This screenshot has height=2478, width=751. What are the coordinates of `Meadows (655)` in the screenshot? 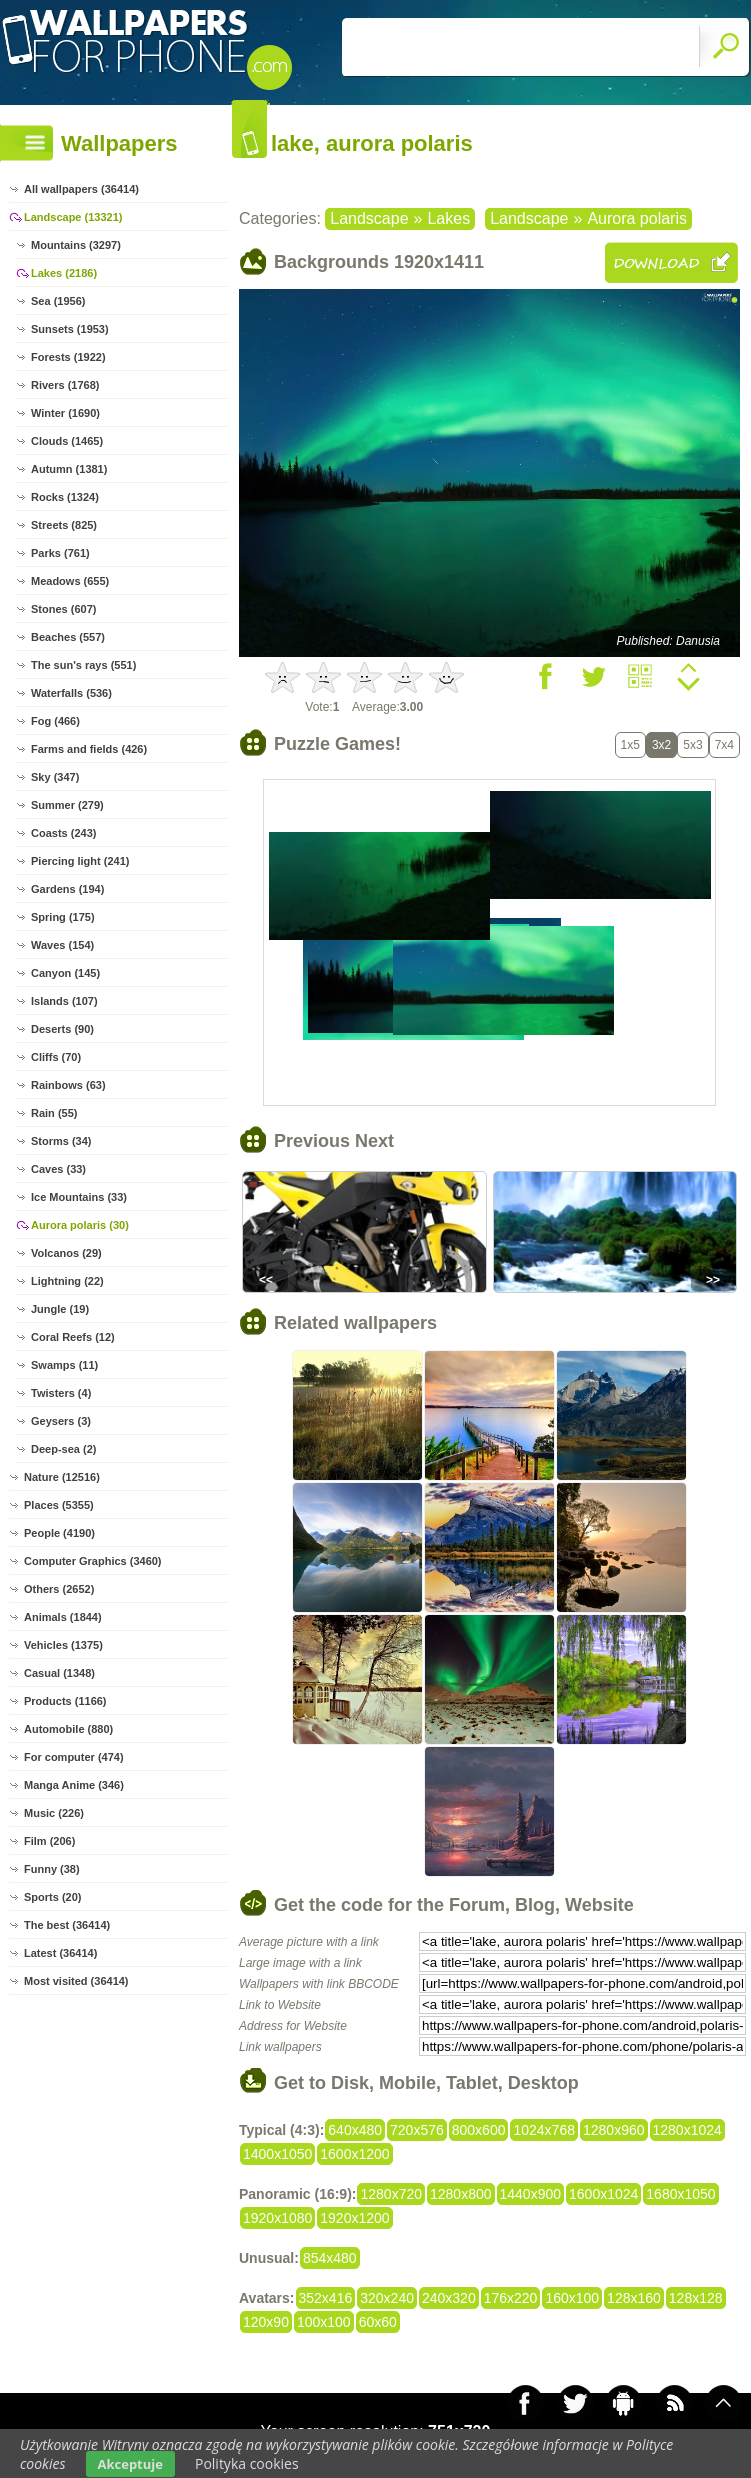 It's located at (70, 581).